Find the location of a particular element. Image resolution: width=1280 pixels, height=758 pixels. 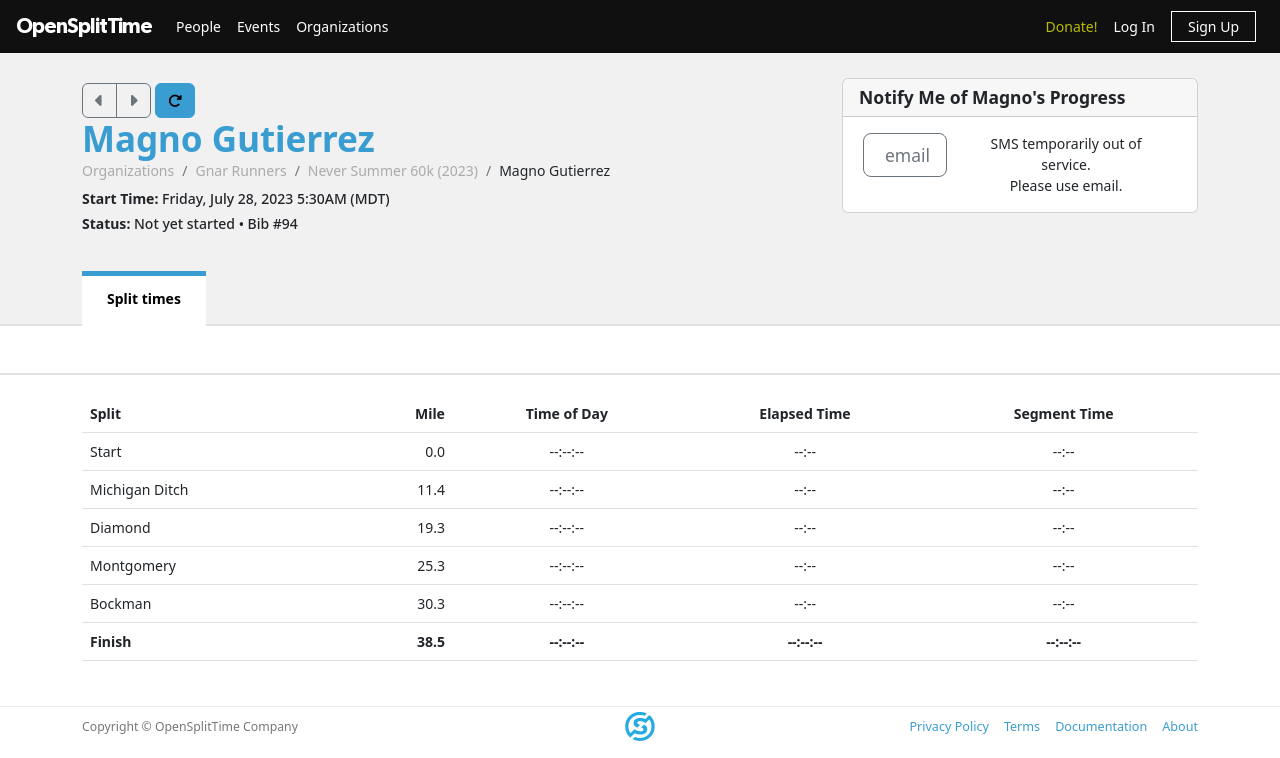

Gnar Runners is located at coordinates (240, 170).